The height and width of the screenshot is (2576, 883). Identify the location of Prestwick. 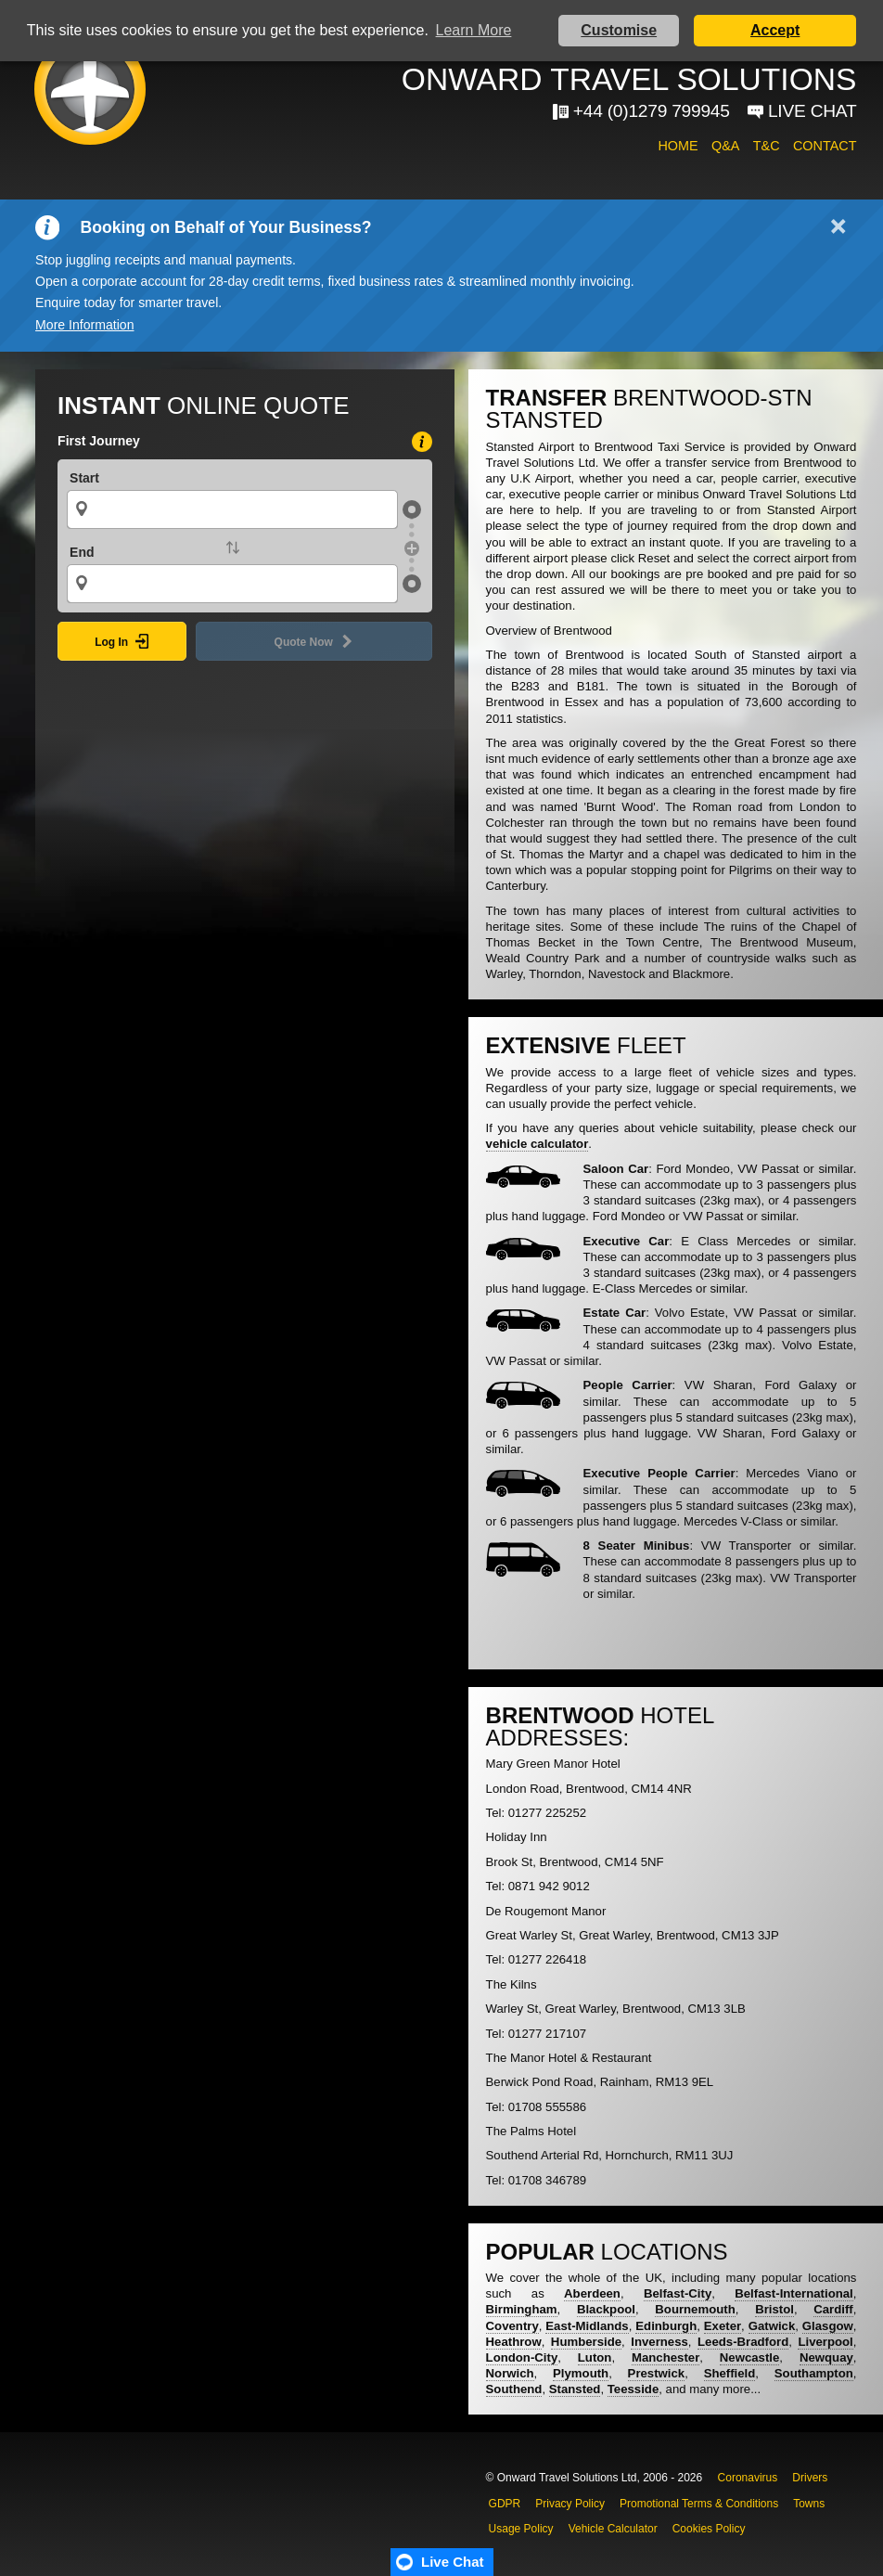
(656, 2373).